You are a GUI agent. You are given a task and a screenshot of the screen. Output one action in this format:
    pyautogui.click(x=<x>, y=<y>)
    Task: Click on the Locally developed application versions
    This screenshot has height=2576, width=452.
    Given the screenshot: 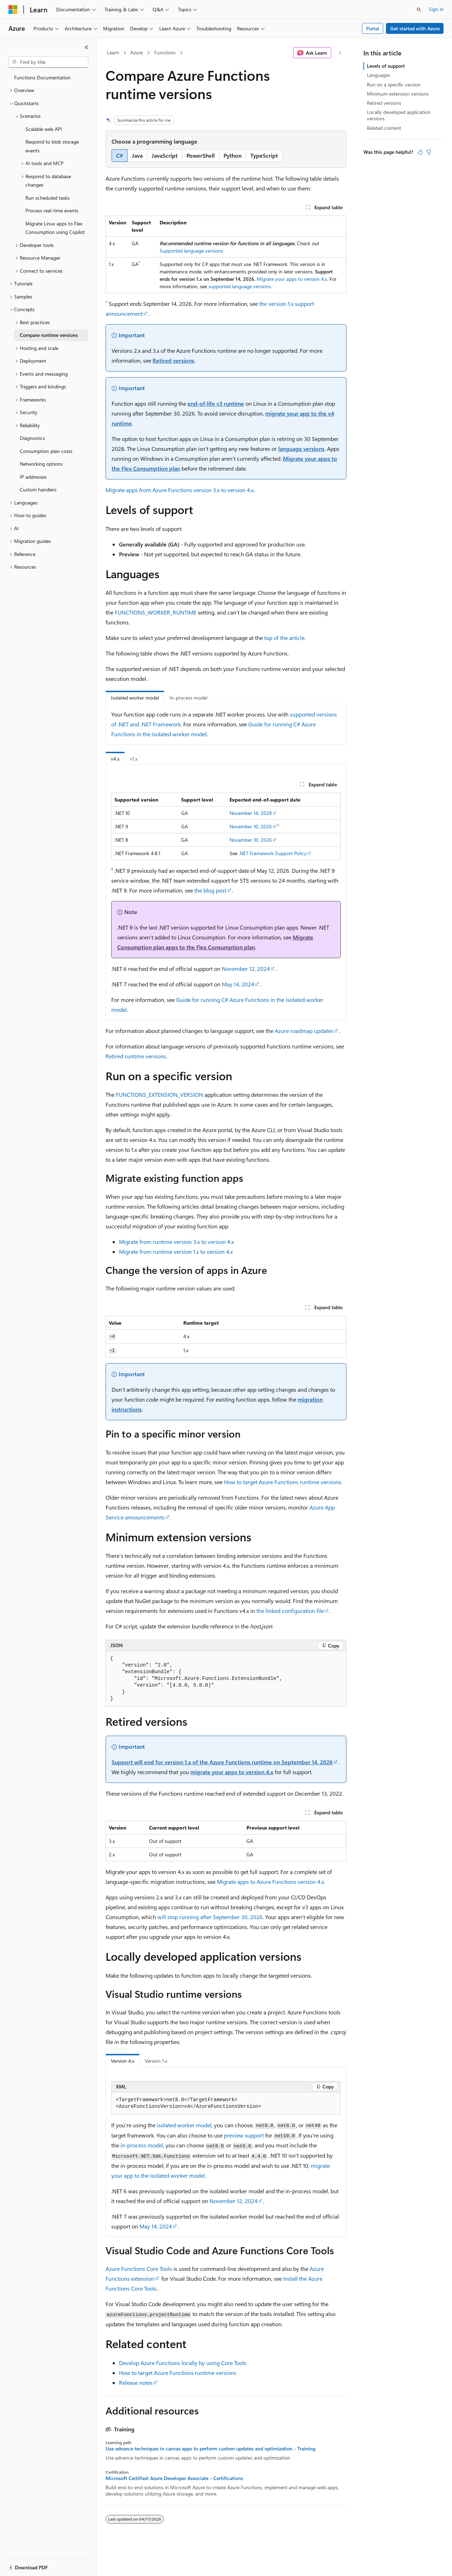 What is the action you would take?
    pyautogui.click(x=398, y=115)
    